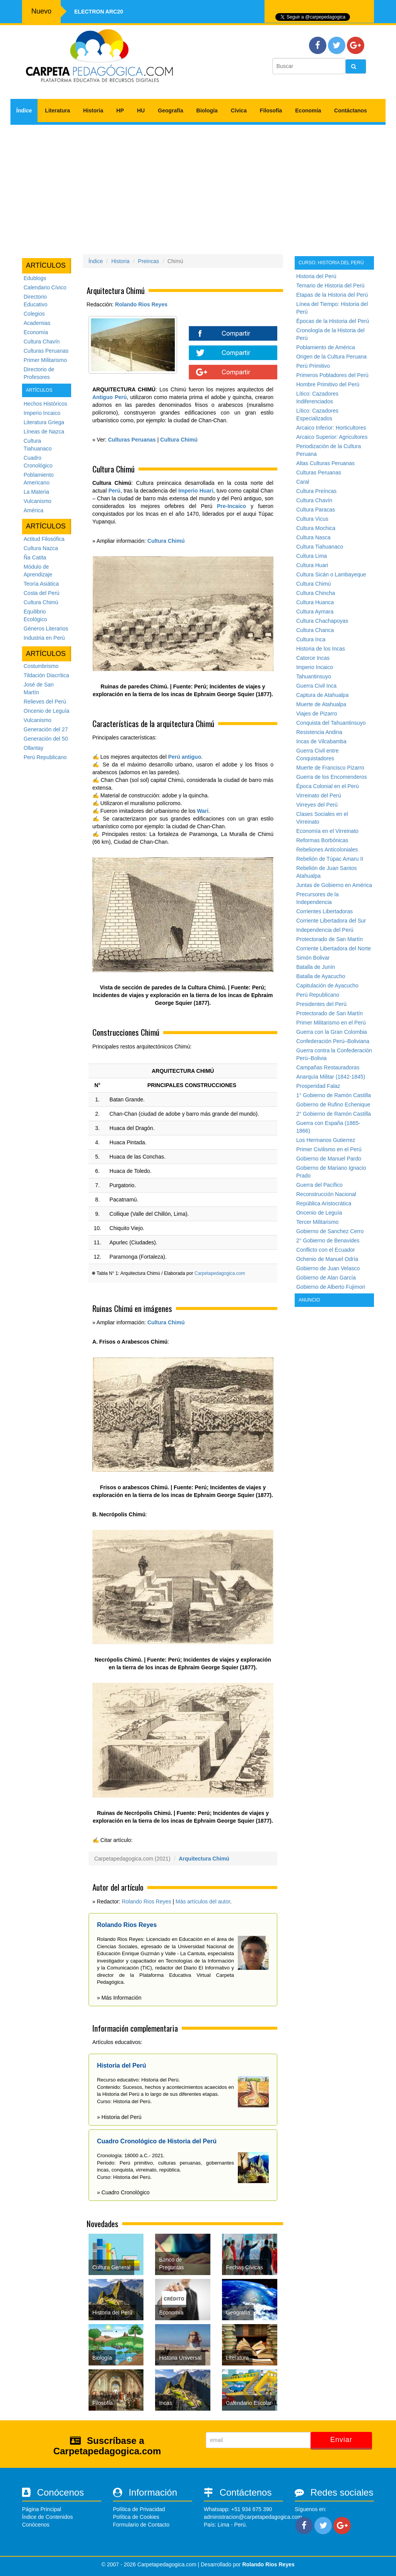  What do you see at coordinates (312, 958) in the screenshot?
I see `Simón Bolivar` at bounding box center [312, 958].